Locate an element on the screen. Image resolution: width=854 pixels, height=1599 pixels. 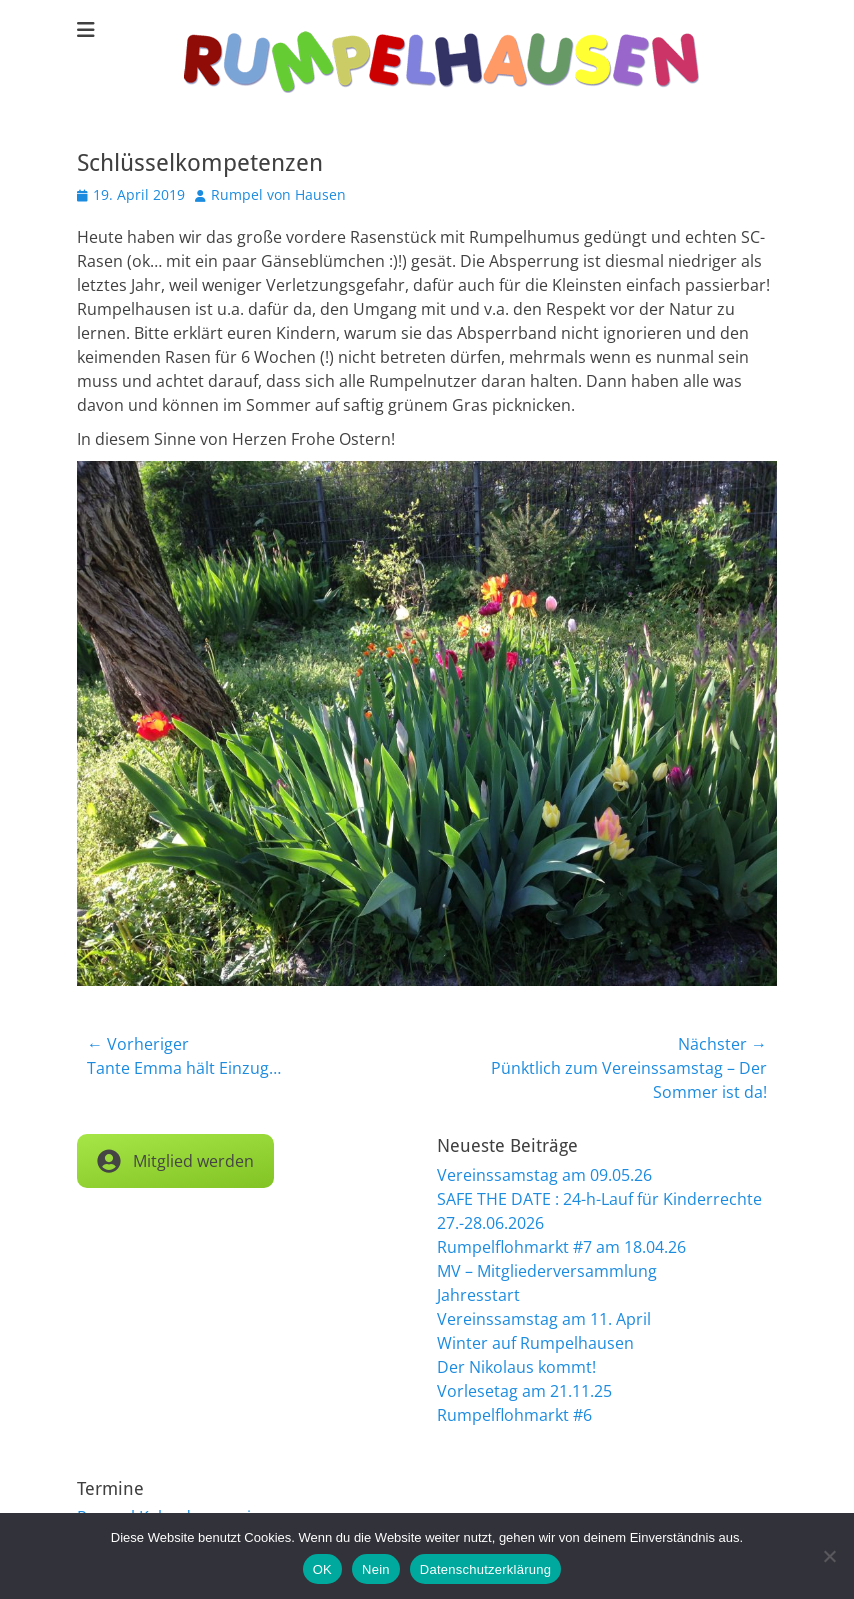
Nein is located at coordinates (376, 1569).